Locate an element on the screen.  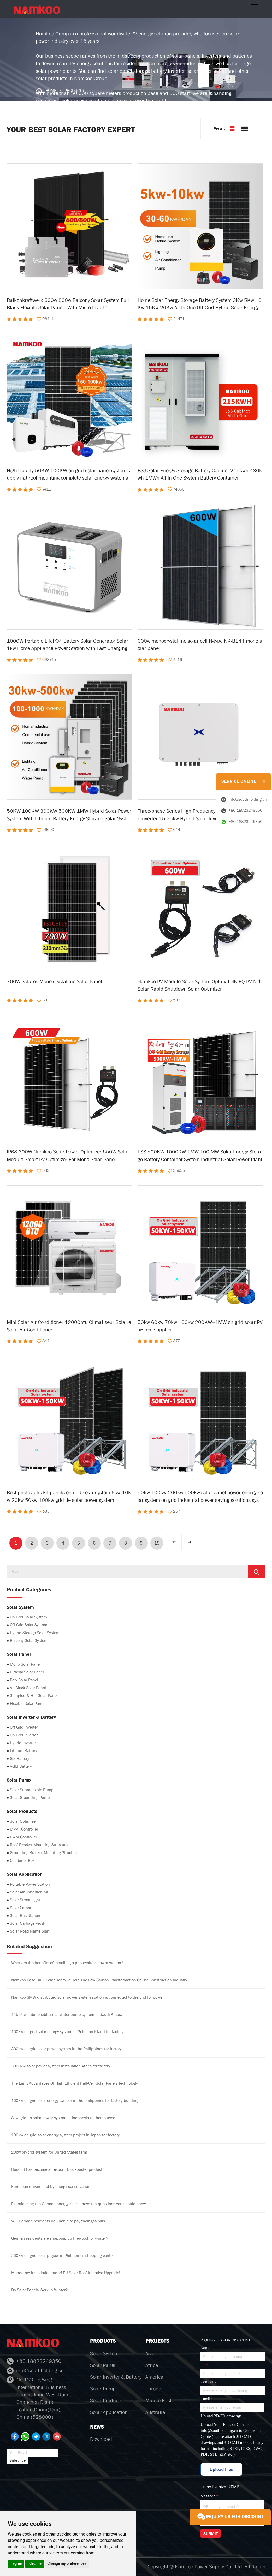
European driven mad by energy conservation! is located at coordinates (51, 2186).